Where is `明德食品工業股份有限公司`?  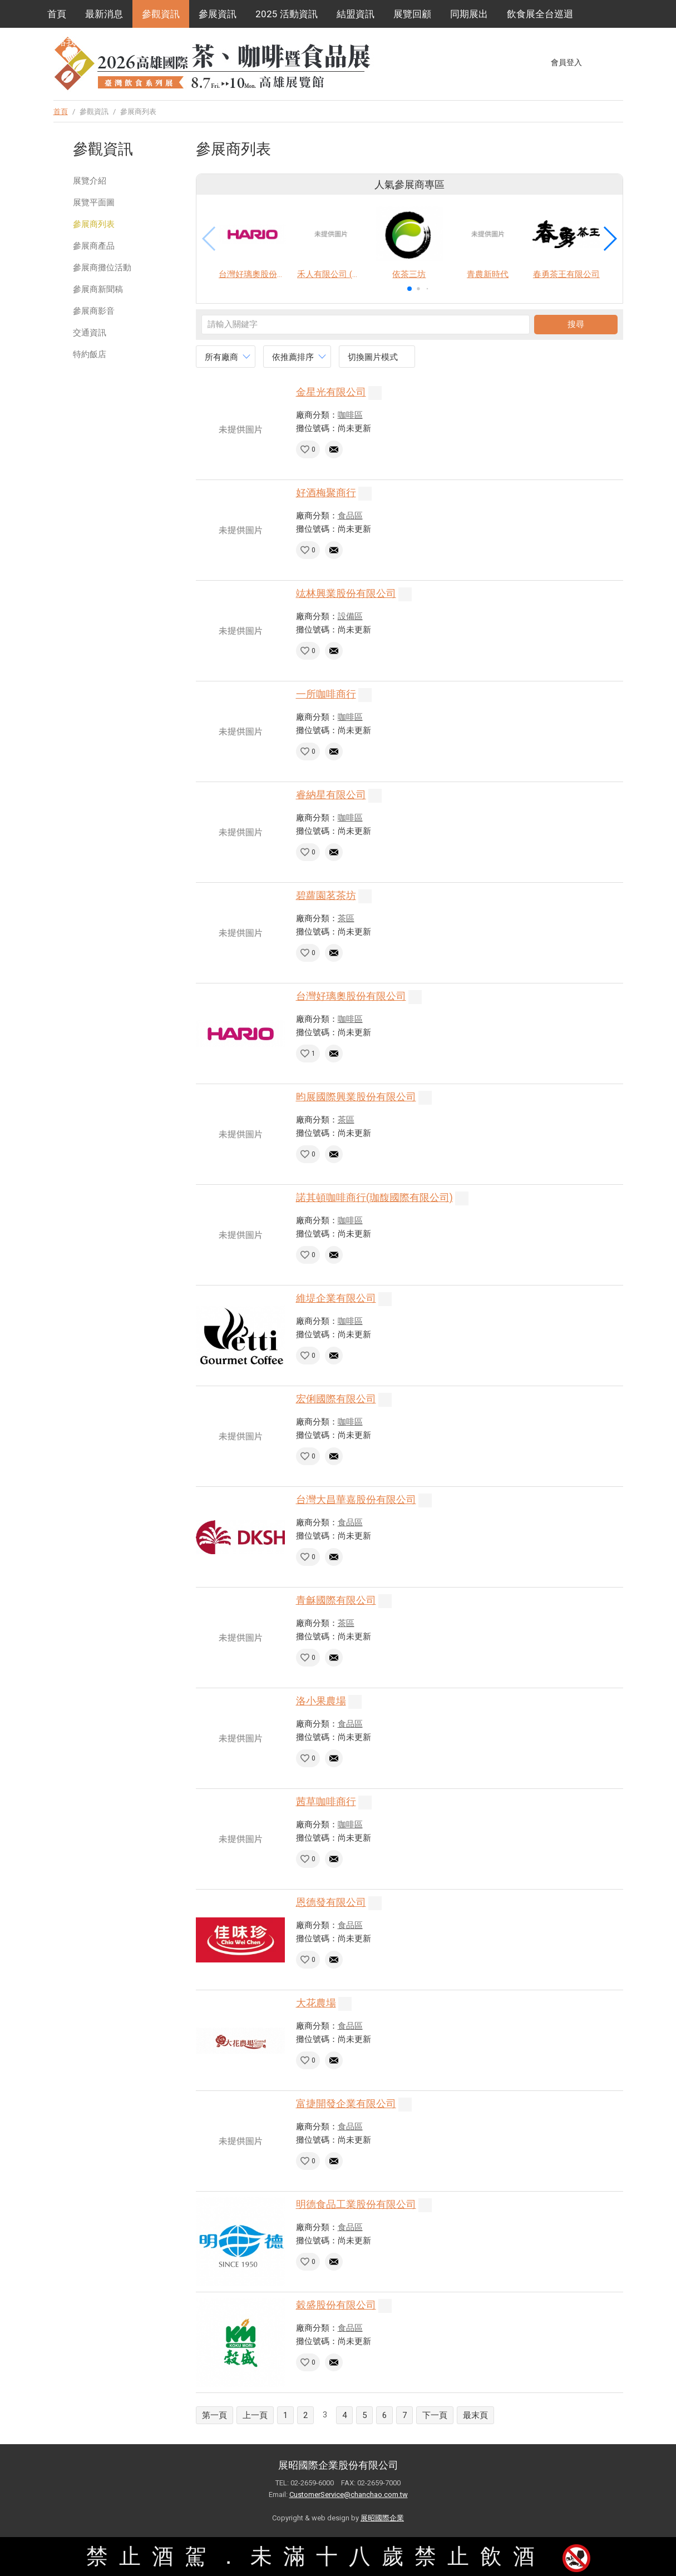 明德食品工業股份有限公司 is located at coordinates (356, 2204).